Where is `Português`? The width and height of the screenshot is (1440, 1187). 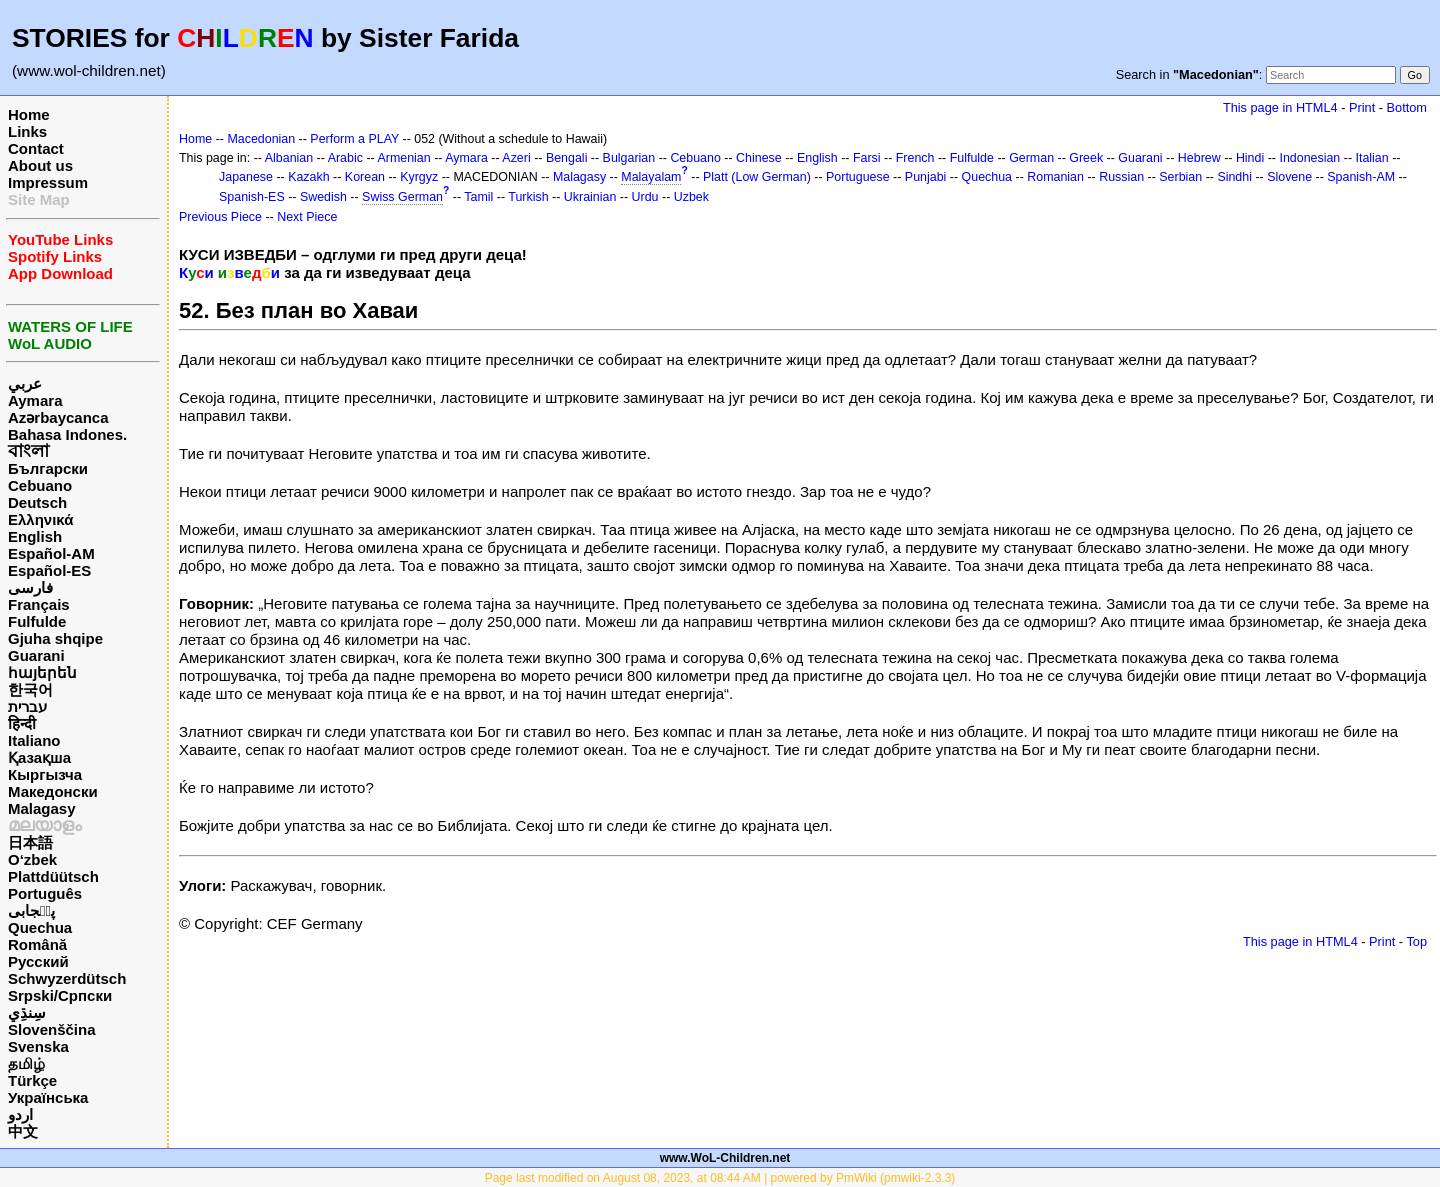 Português is located at coordinates (45, 893).